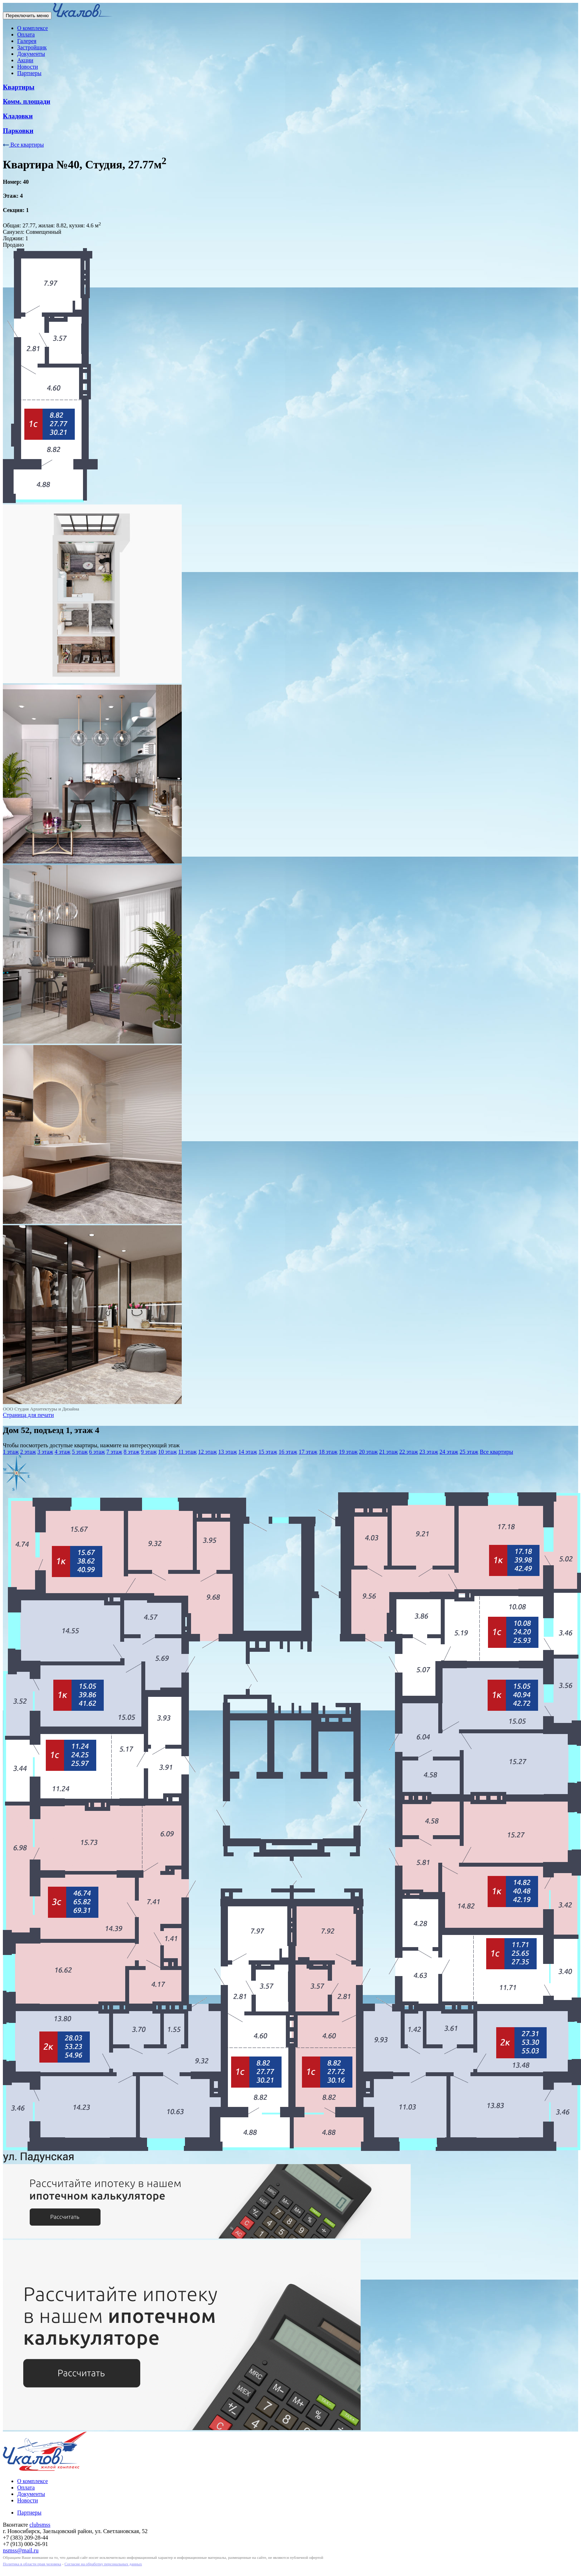 The width and height of the screenshot is (581, 2576). I want to click on 17 этаж, so click(308, 1452).